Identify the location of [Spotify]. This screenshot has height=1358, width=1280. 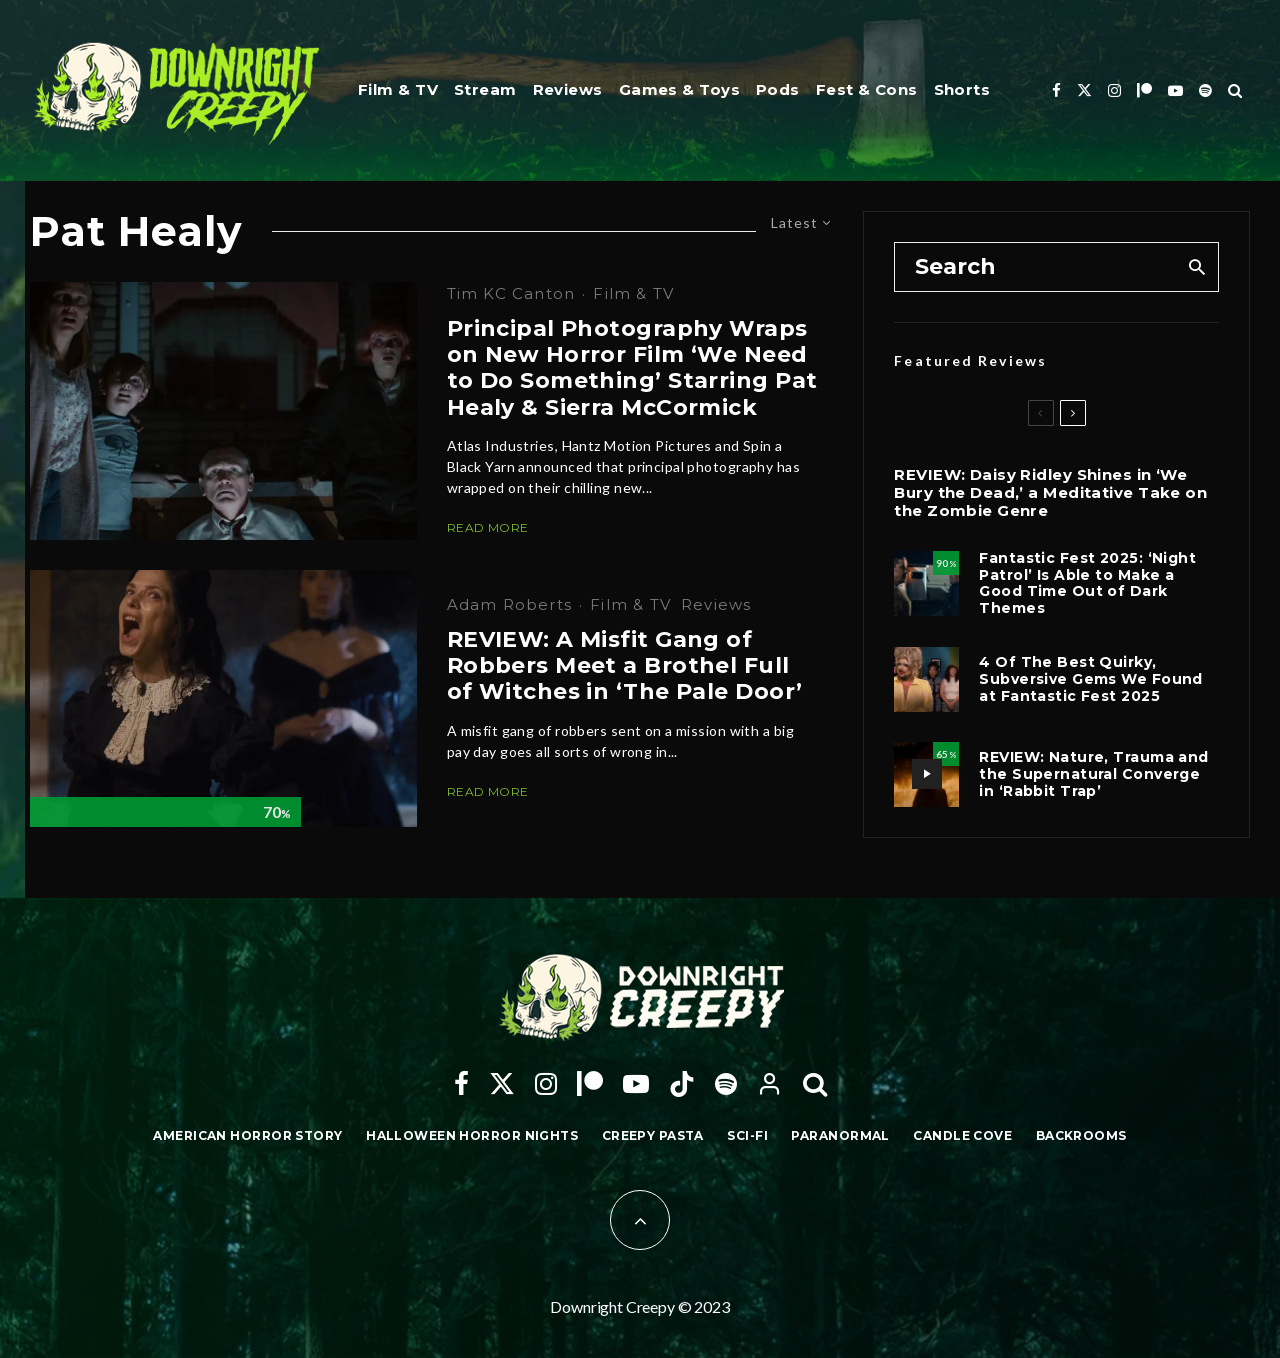
(1205, 90).